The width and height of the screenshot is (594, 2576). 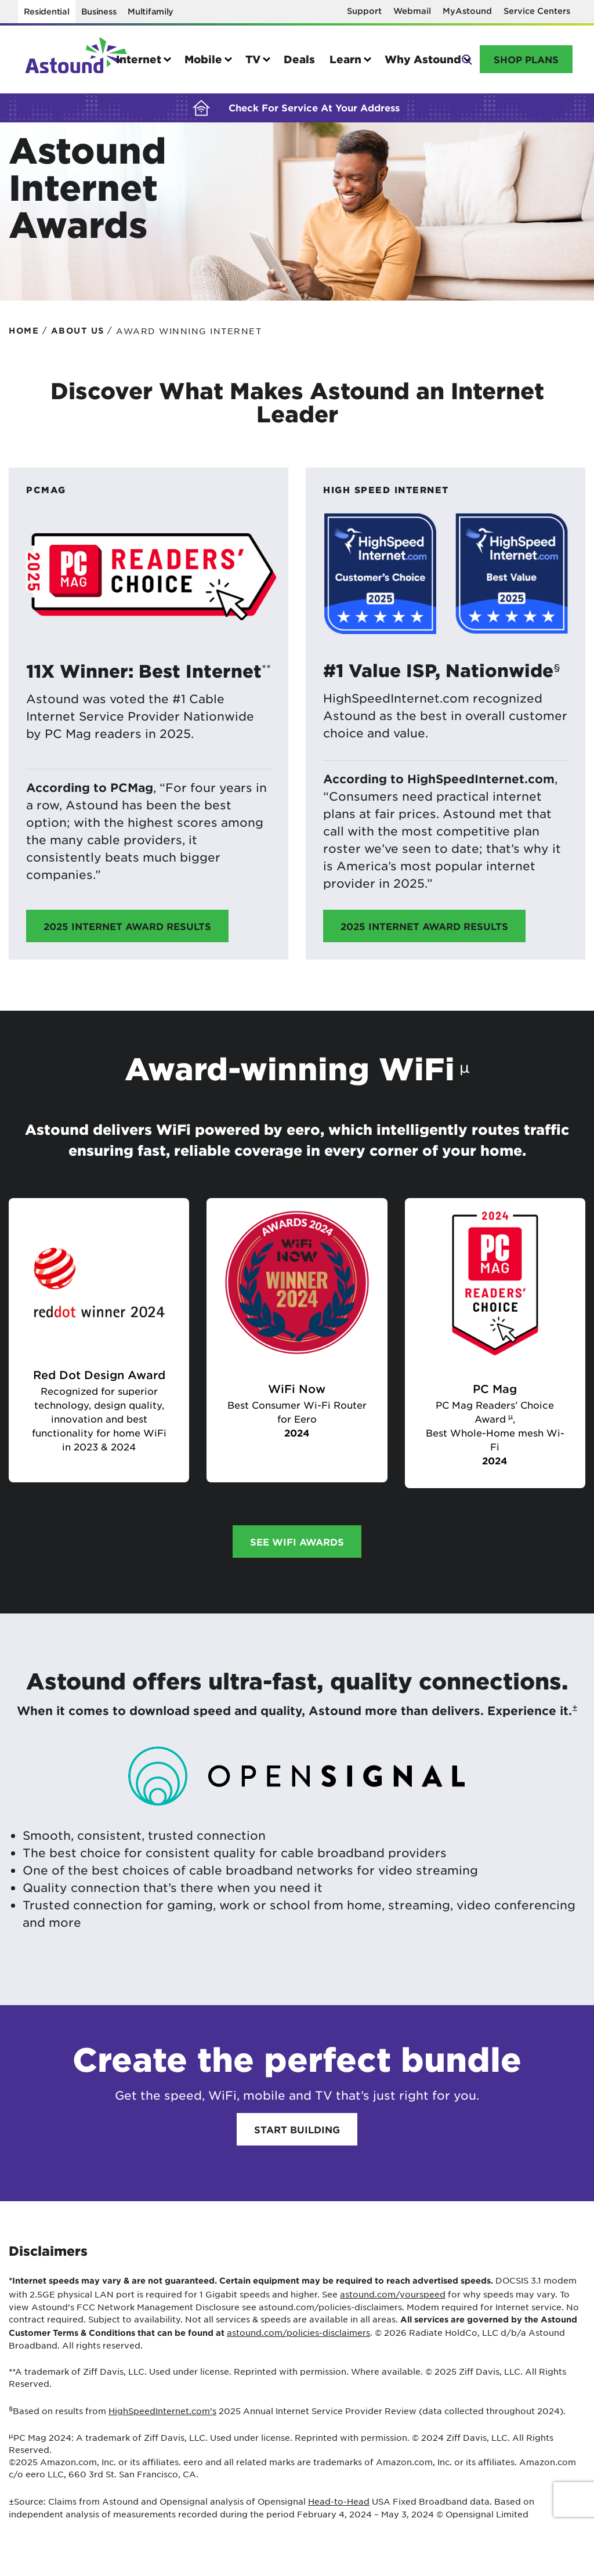 What do you see at coordinates (393, 2294) in the screenshot?
I see `astound.com/yourspeed` at bounding box center [393, 2294].